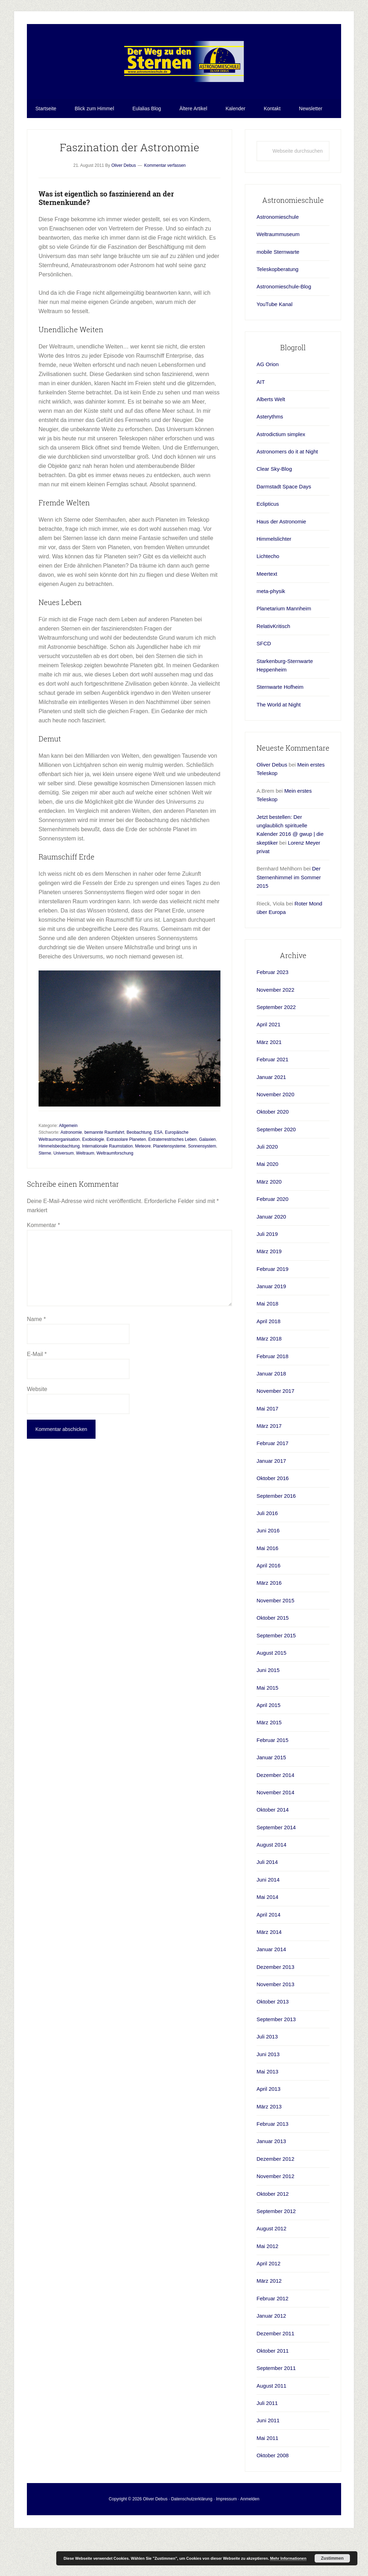 The height and width of the screenshot is (2576, 368). I want to click on Februar 2012, so click(272, 2335).